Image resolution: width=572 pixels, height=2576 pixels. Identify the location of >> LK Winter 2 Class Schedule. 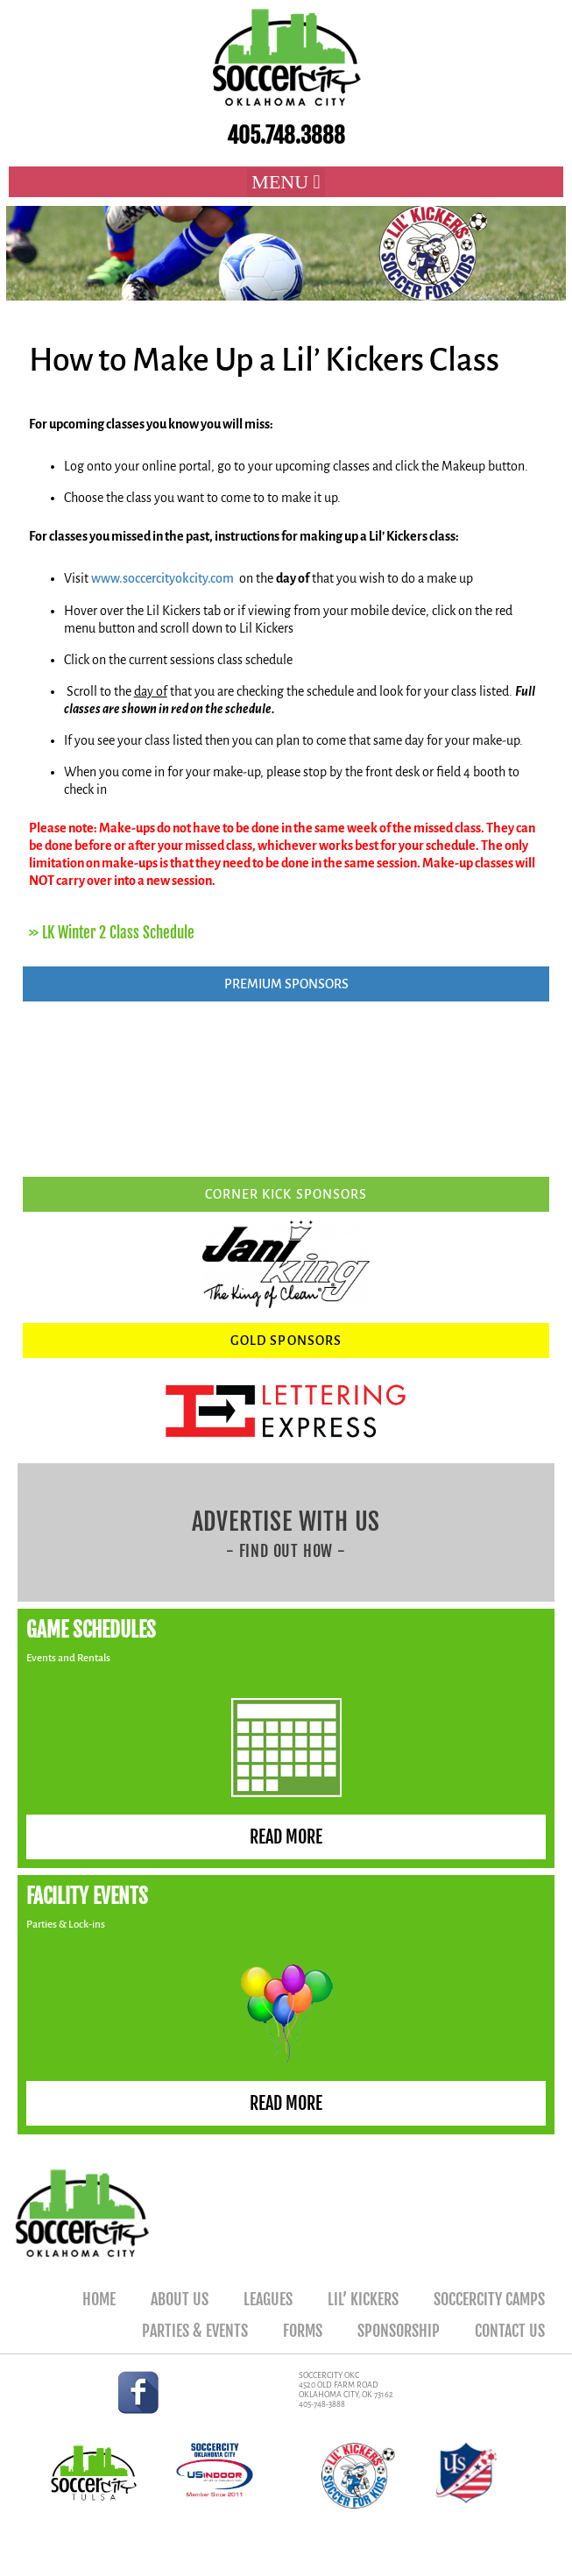
(111, 933).